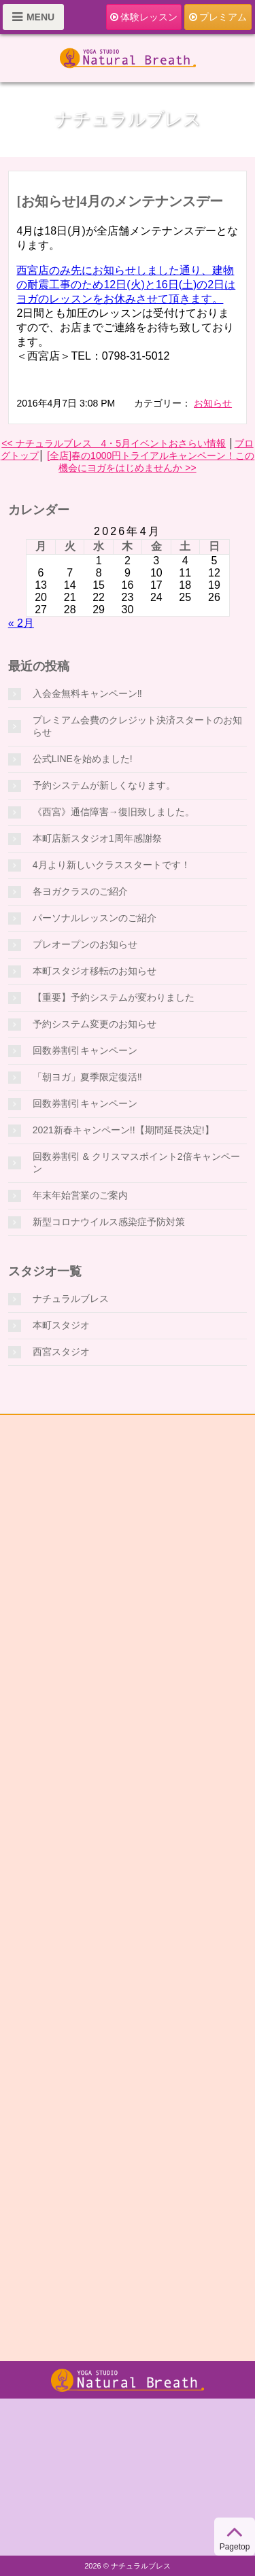 Image resolution: width=255 pixels, height=2576 pixels. What do you see at coordinates (97, 838) in the screenshot?
I see `本町店新スタジオ1周年感謝祭` at bounding box center [97, 838].